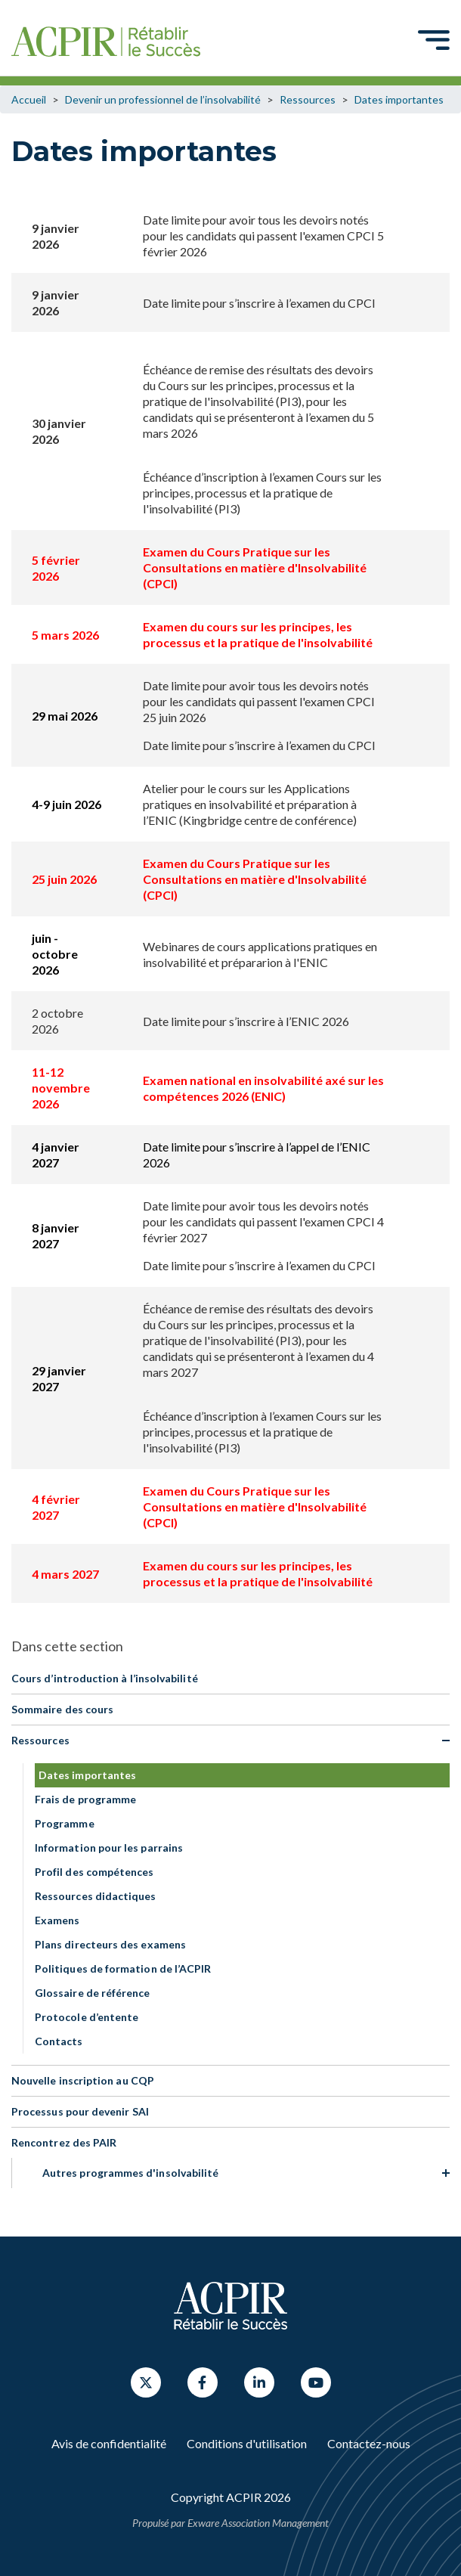 The width and height of the screenshot is (461, 2576). Describe the element at coordinates (62, 1709) in the screenshot. I see `Sommaire des cours` at that location.